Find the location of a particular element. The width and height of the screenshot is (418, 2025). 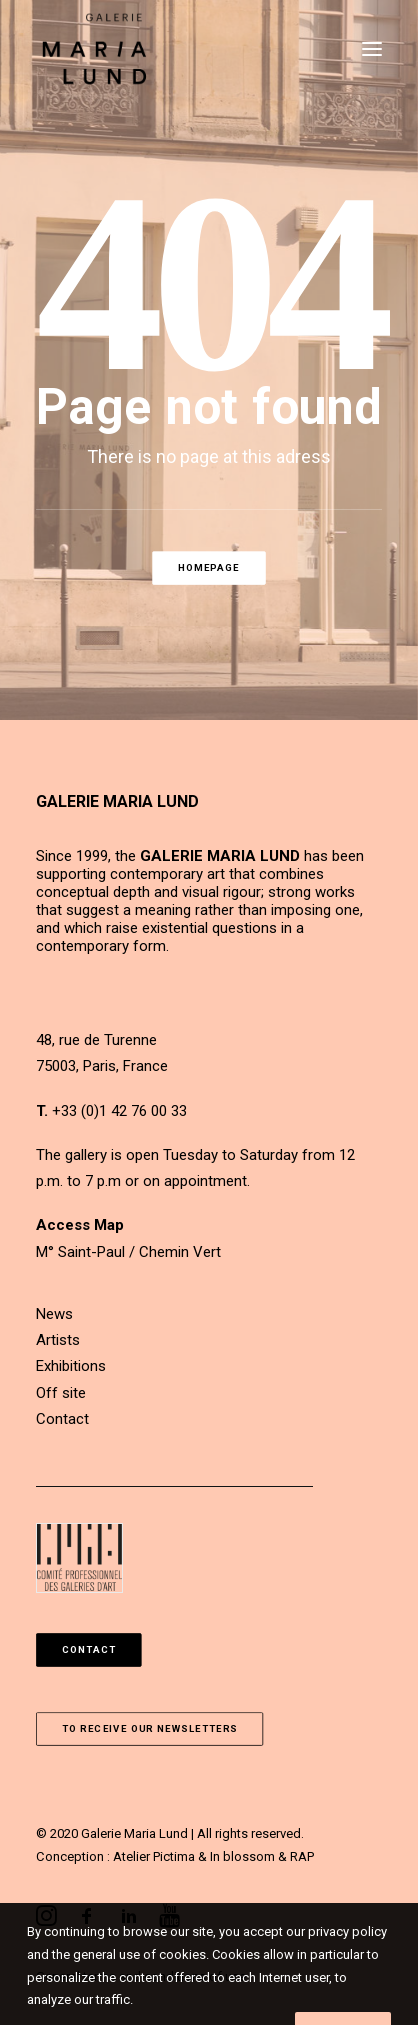

RAP is located at coordinates (302, 1856).